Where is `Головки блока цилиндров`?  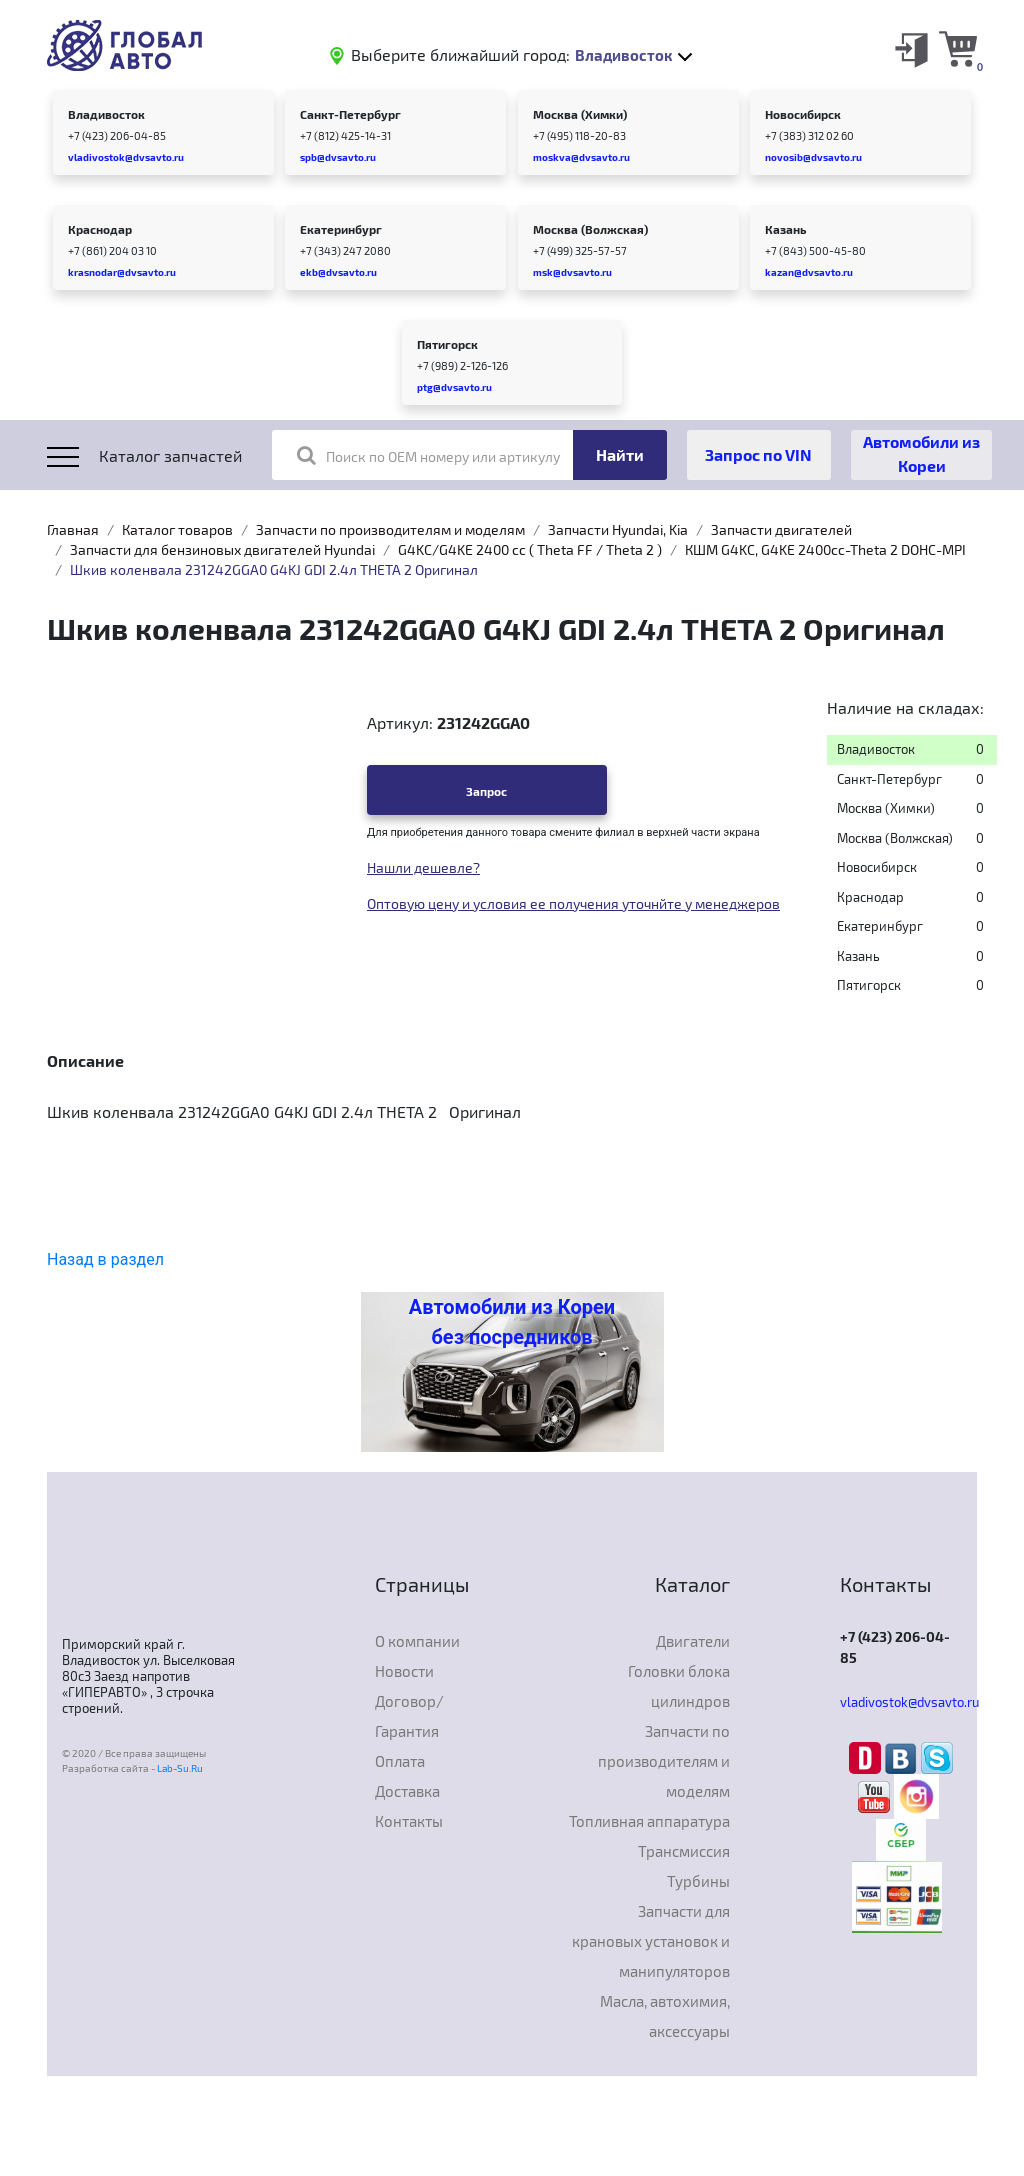
Головки блока цилиндров is located at coordinates (679, 1686).